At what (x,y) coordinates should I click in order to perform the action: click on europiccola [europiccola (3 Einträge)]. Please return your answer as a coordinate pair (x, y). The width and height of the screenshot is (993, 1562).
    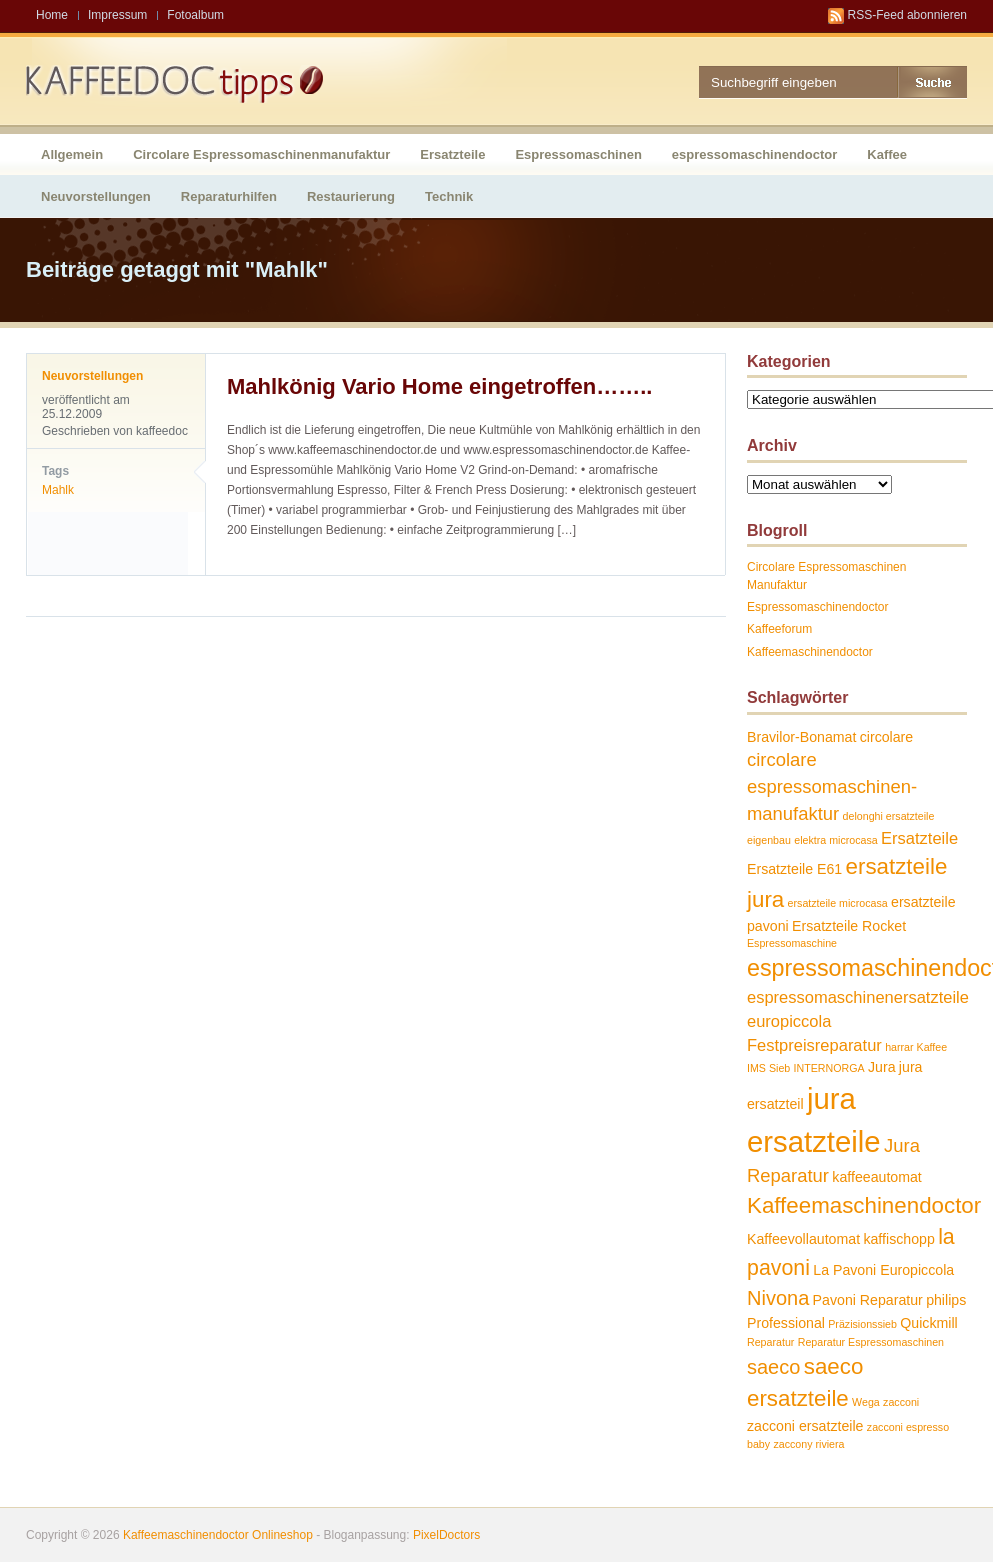
    Looking at the image, I should click on (789, 1021).